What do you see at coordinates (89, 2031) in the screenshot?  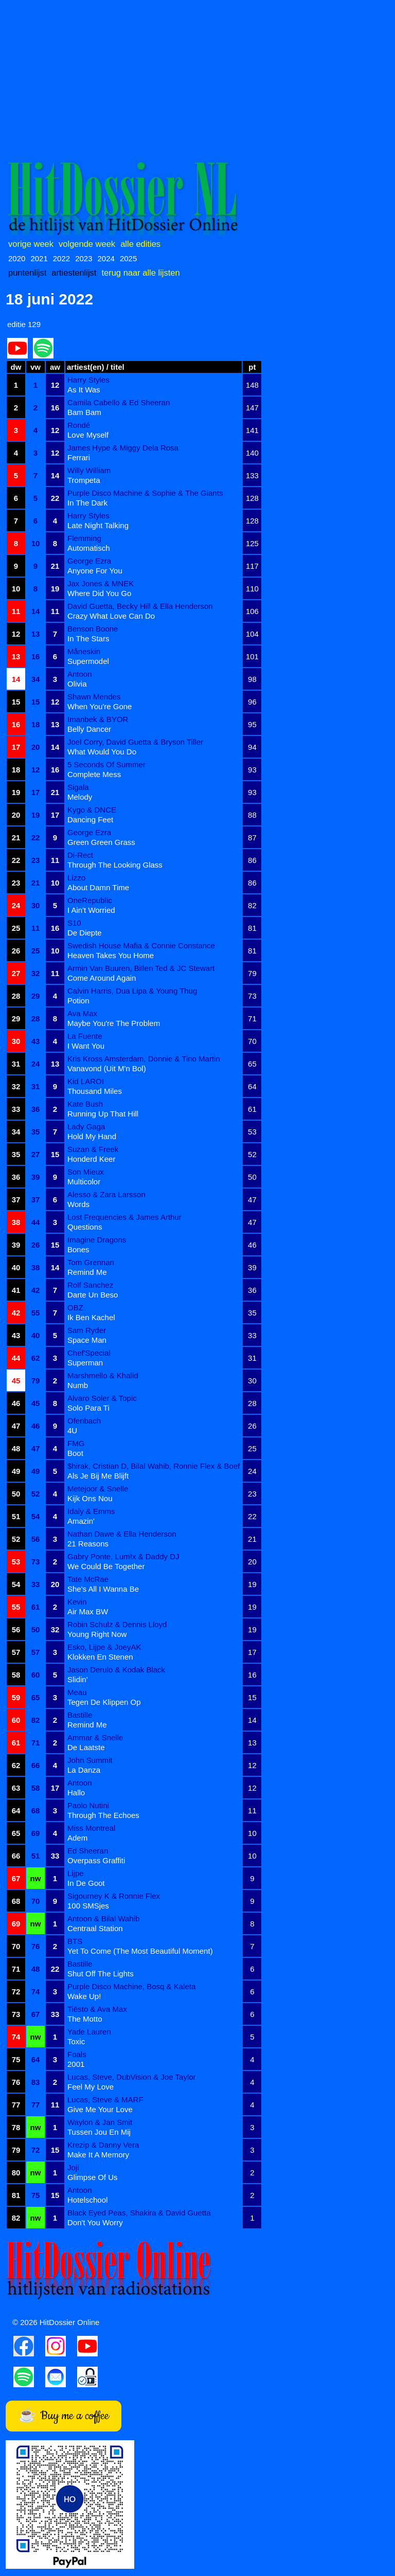 I see `Yade Lauren` at bounding box center [89, 2031].